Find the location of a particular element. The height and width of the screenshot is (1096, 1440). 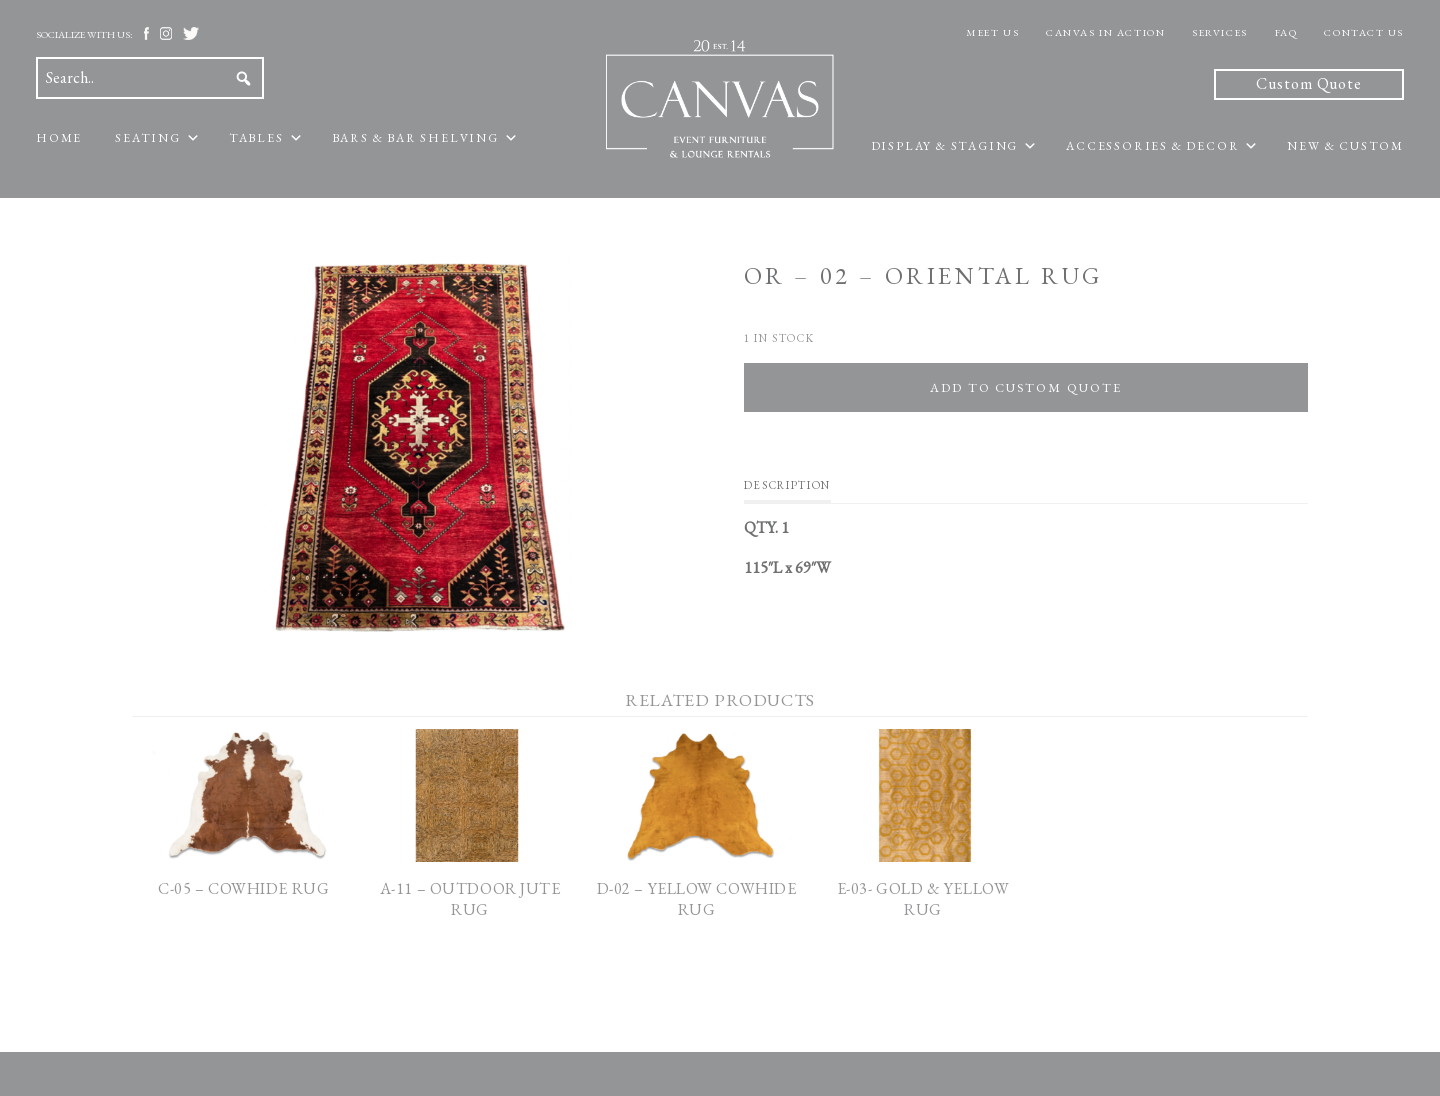

Contact Us is located at coordinates (1364, 32).